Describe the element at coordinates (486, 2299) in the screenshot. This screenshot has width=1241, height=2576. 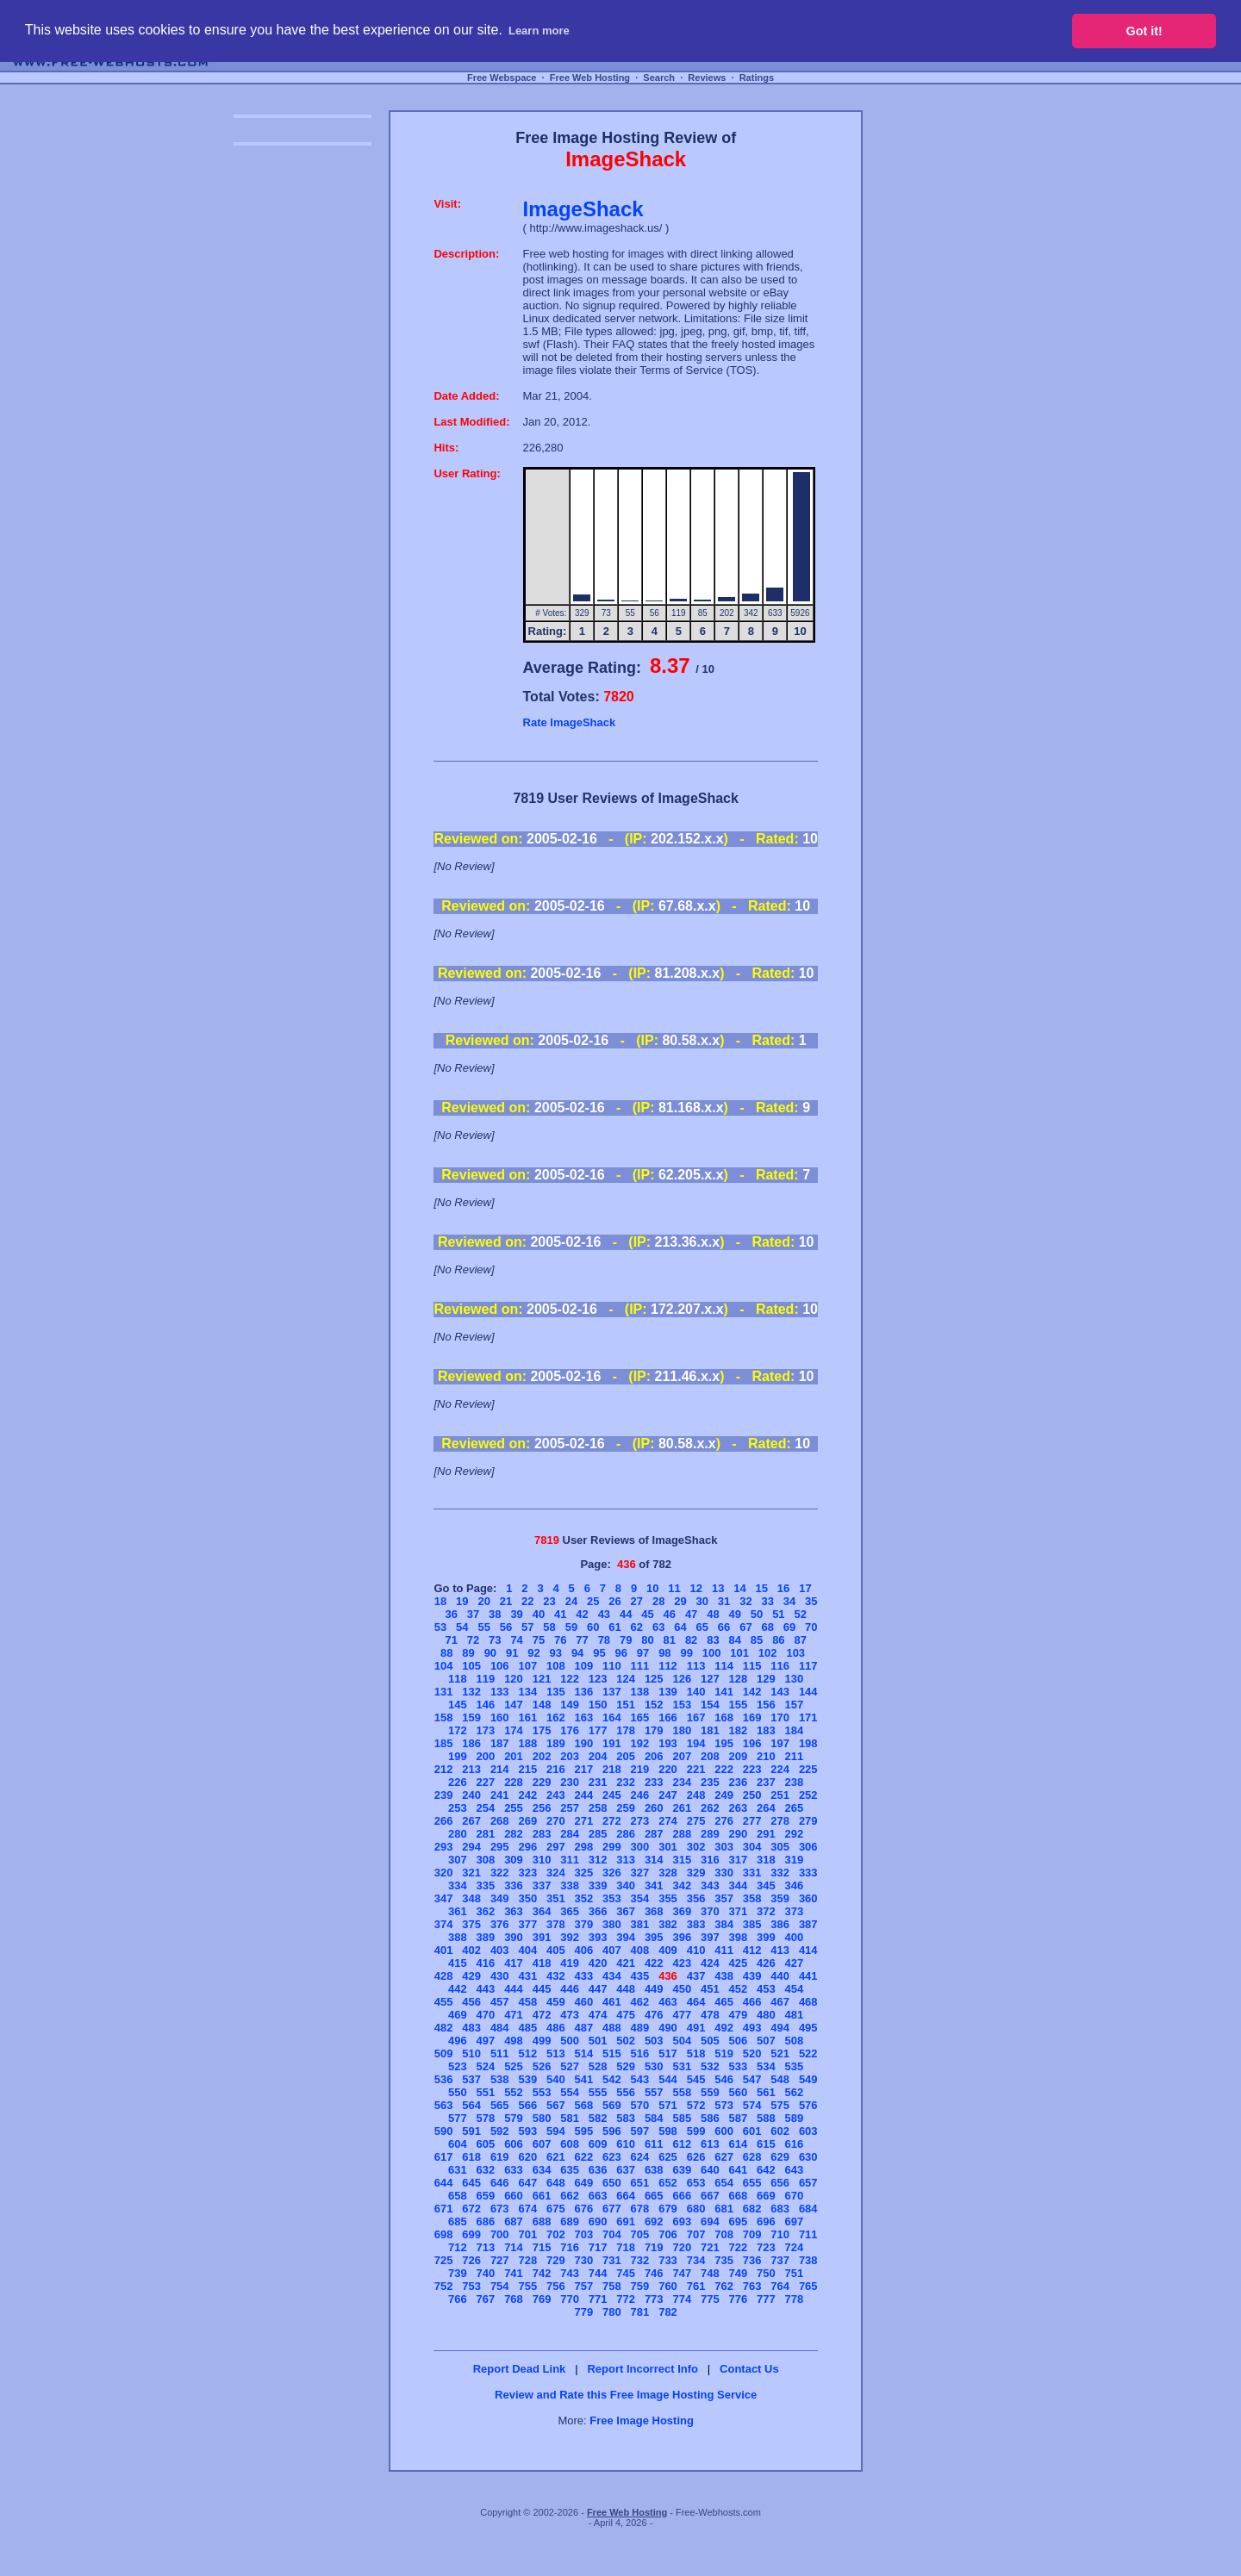
I see `767` at that location.